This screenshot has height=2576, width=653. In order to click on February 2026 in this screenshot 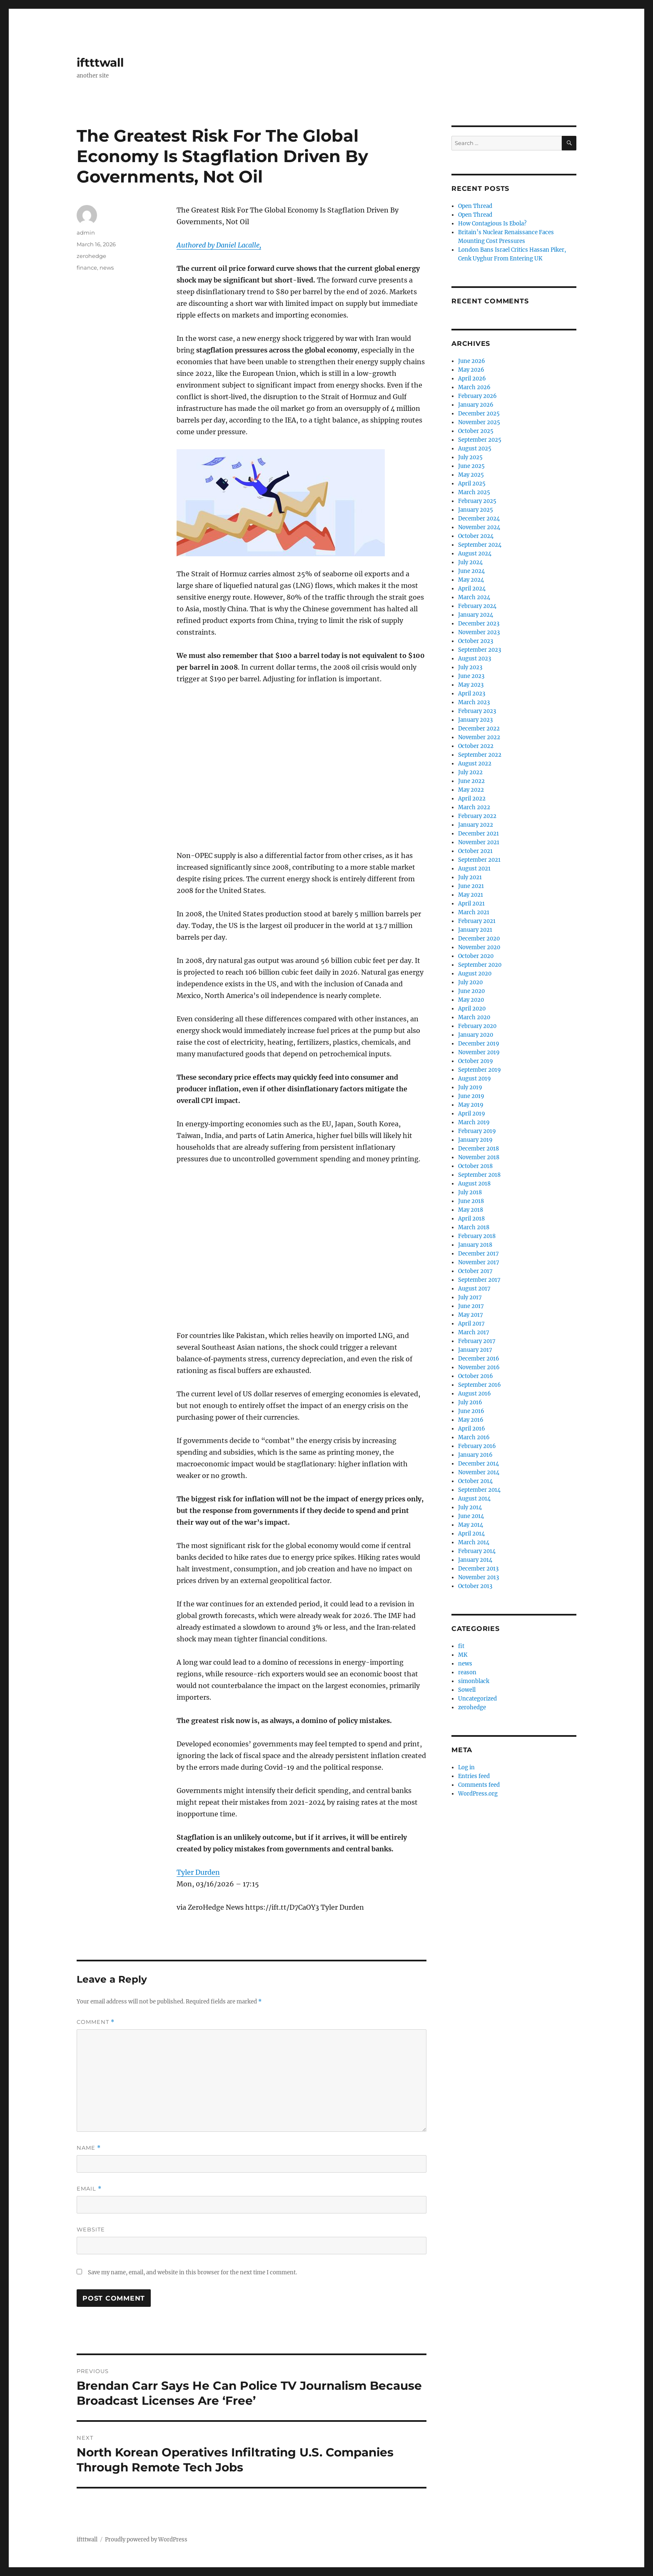, I will do `click(477, 396)`.